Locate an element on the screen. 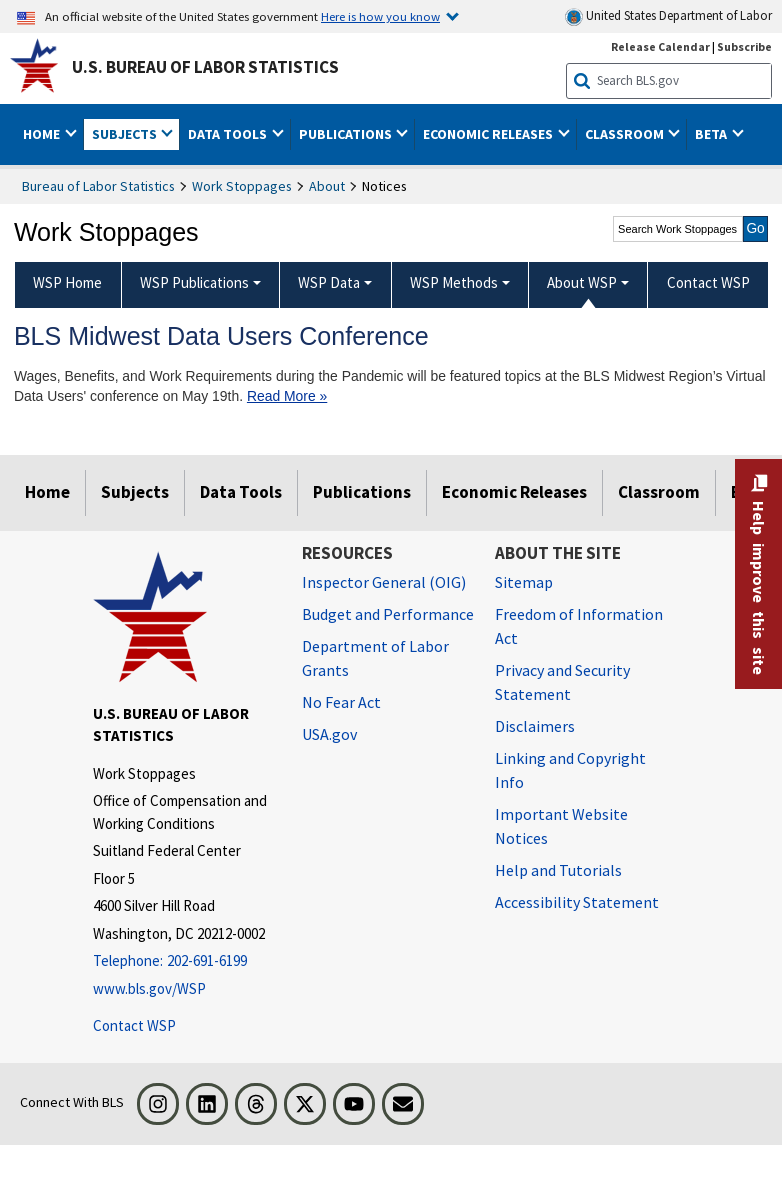  Inspector General (OIG) [Inspector General (OIG) Office of Inspector General (OIG) website] is located at coordinates (384, 582).